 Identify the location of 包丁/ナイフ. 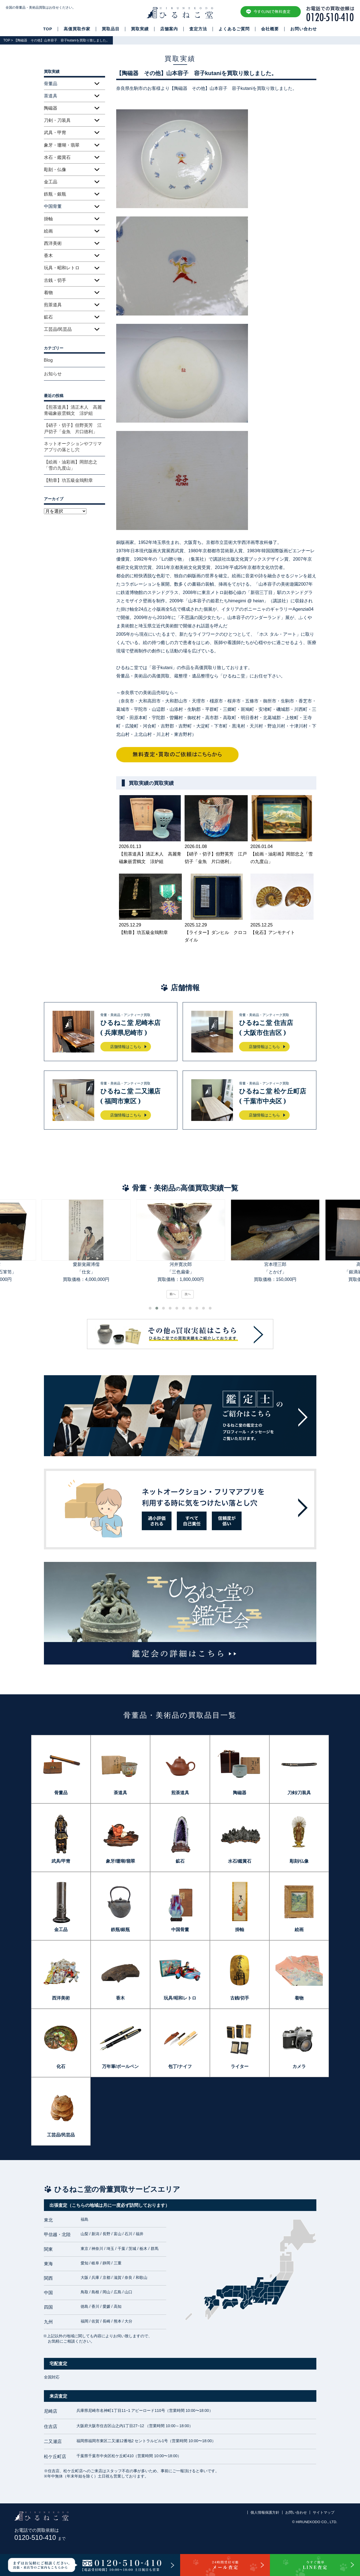
(180, 2066).